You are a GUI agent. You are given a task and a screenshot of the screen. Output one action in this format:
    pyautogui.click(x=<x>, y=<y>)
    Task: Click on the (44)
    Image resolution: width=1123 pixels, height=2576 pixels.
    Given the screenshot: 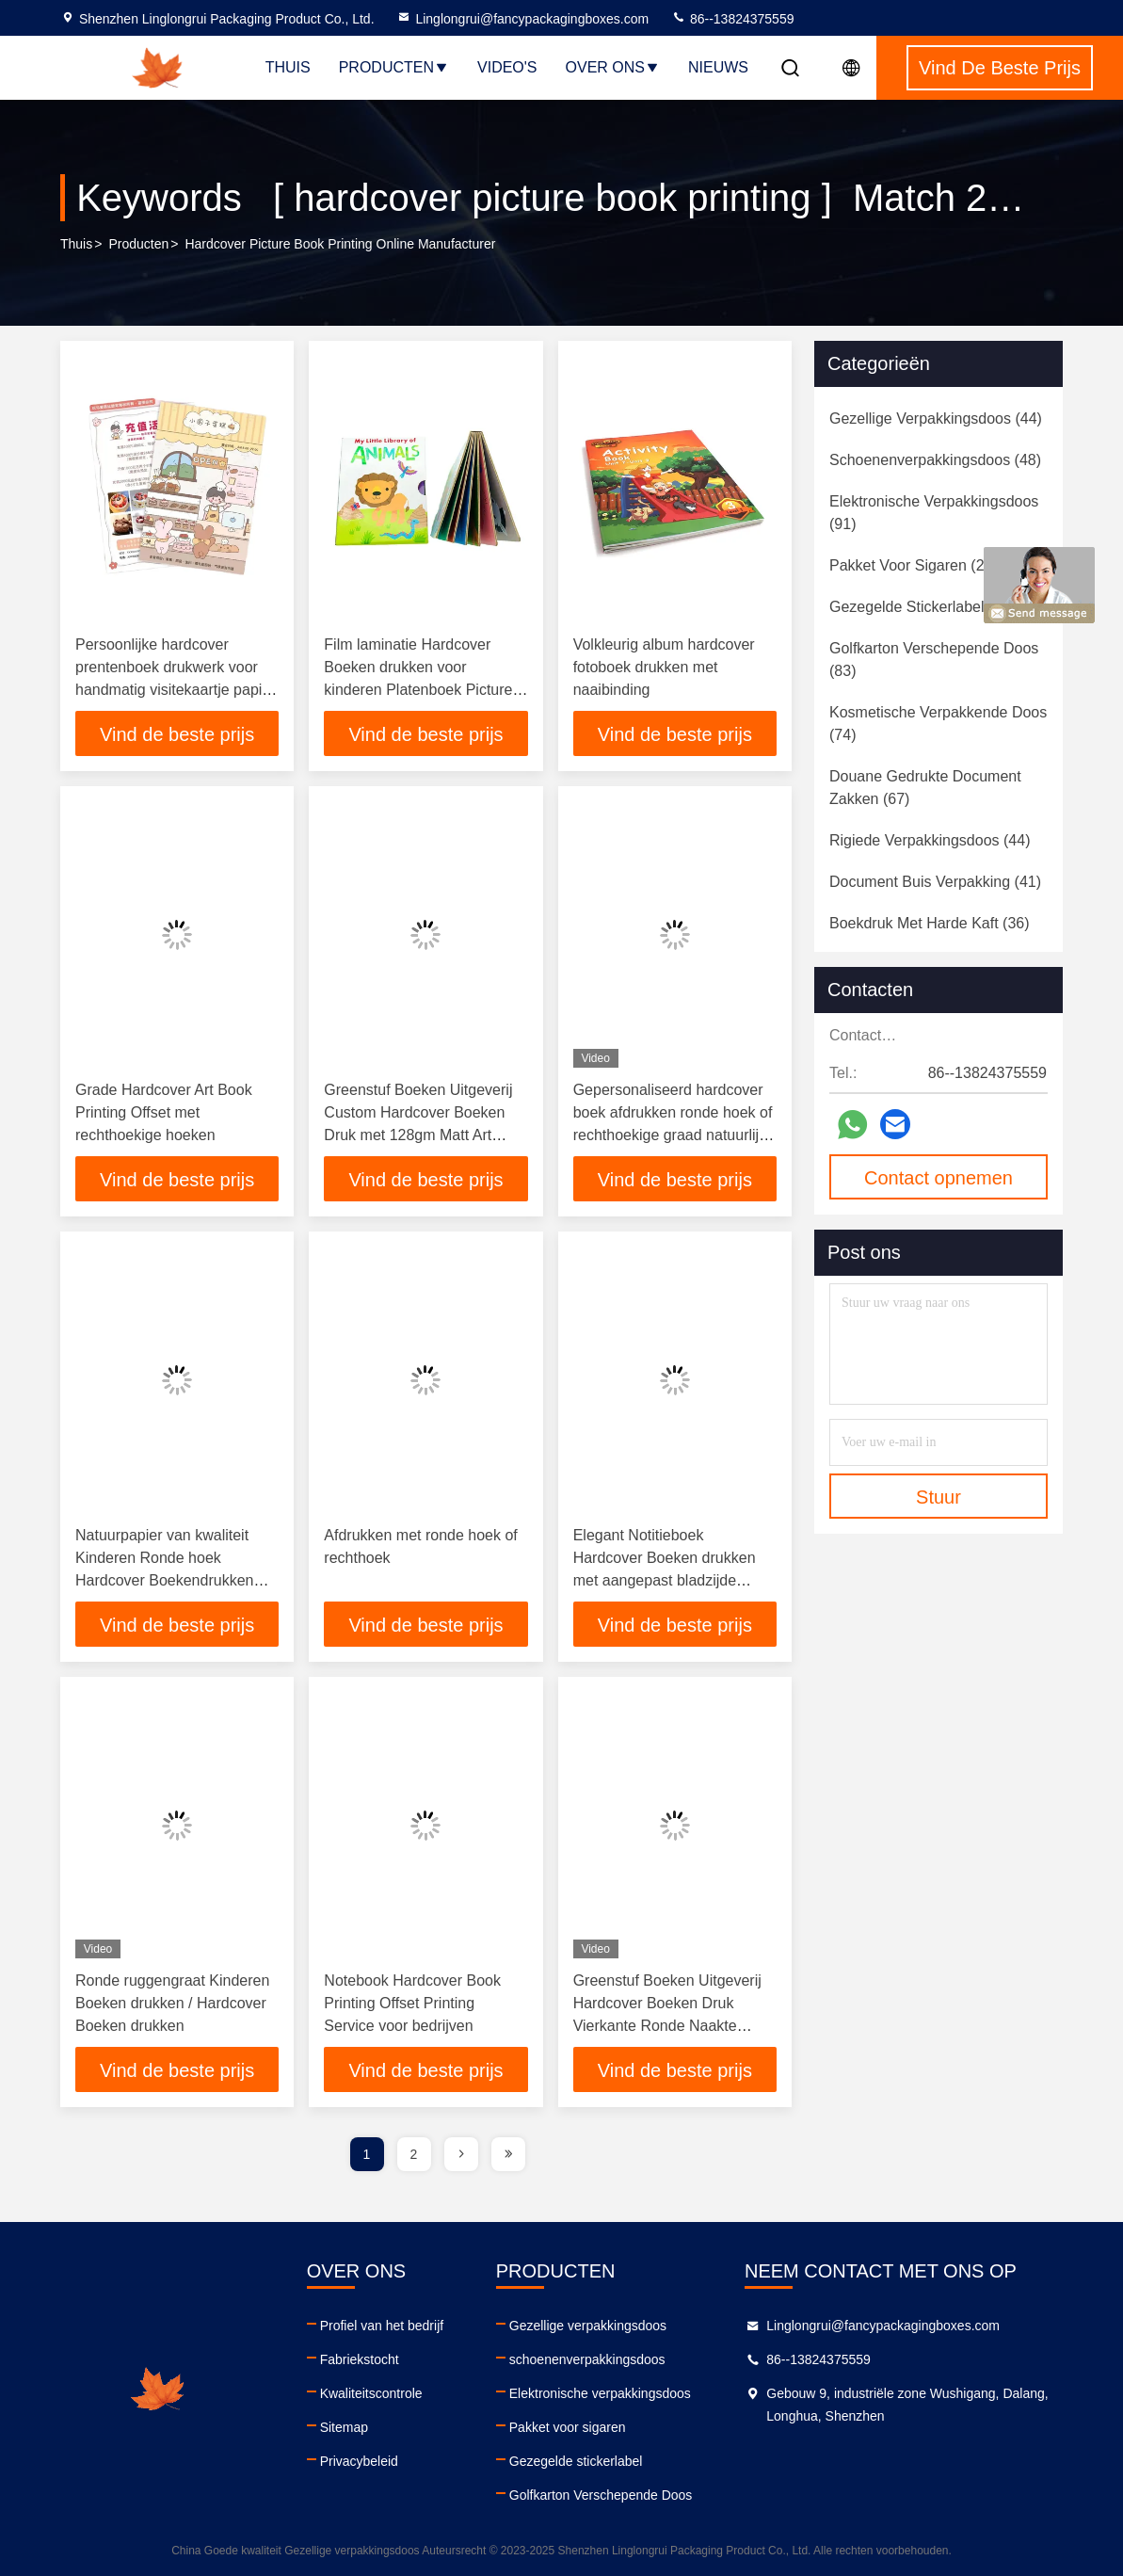 What is the action you would take?
    pyautogui.click(x=935, y=419)
    